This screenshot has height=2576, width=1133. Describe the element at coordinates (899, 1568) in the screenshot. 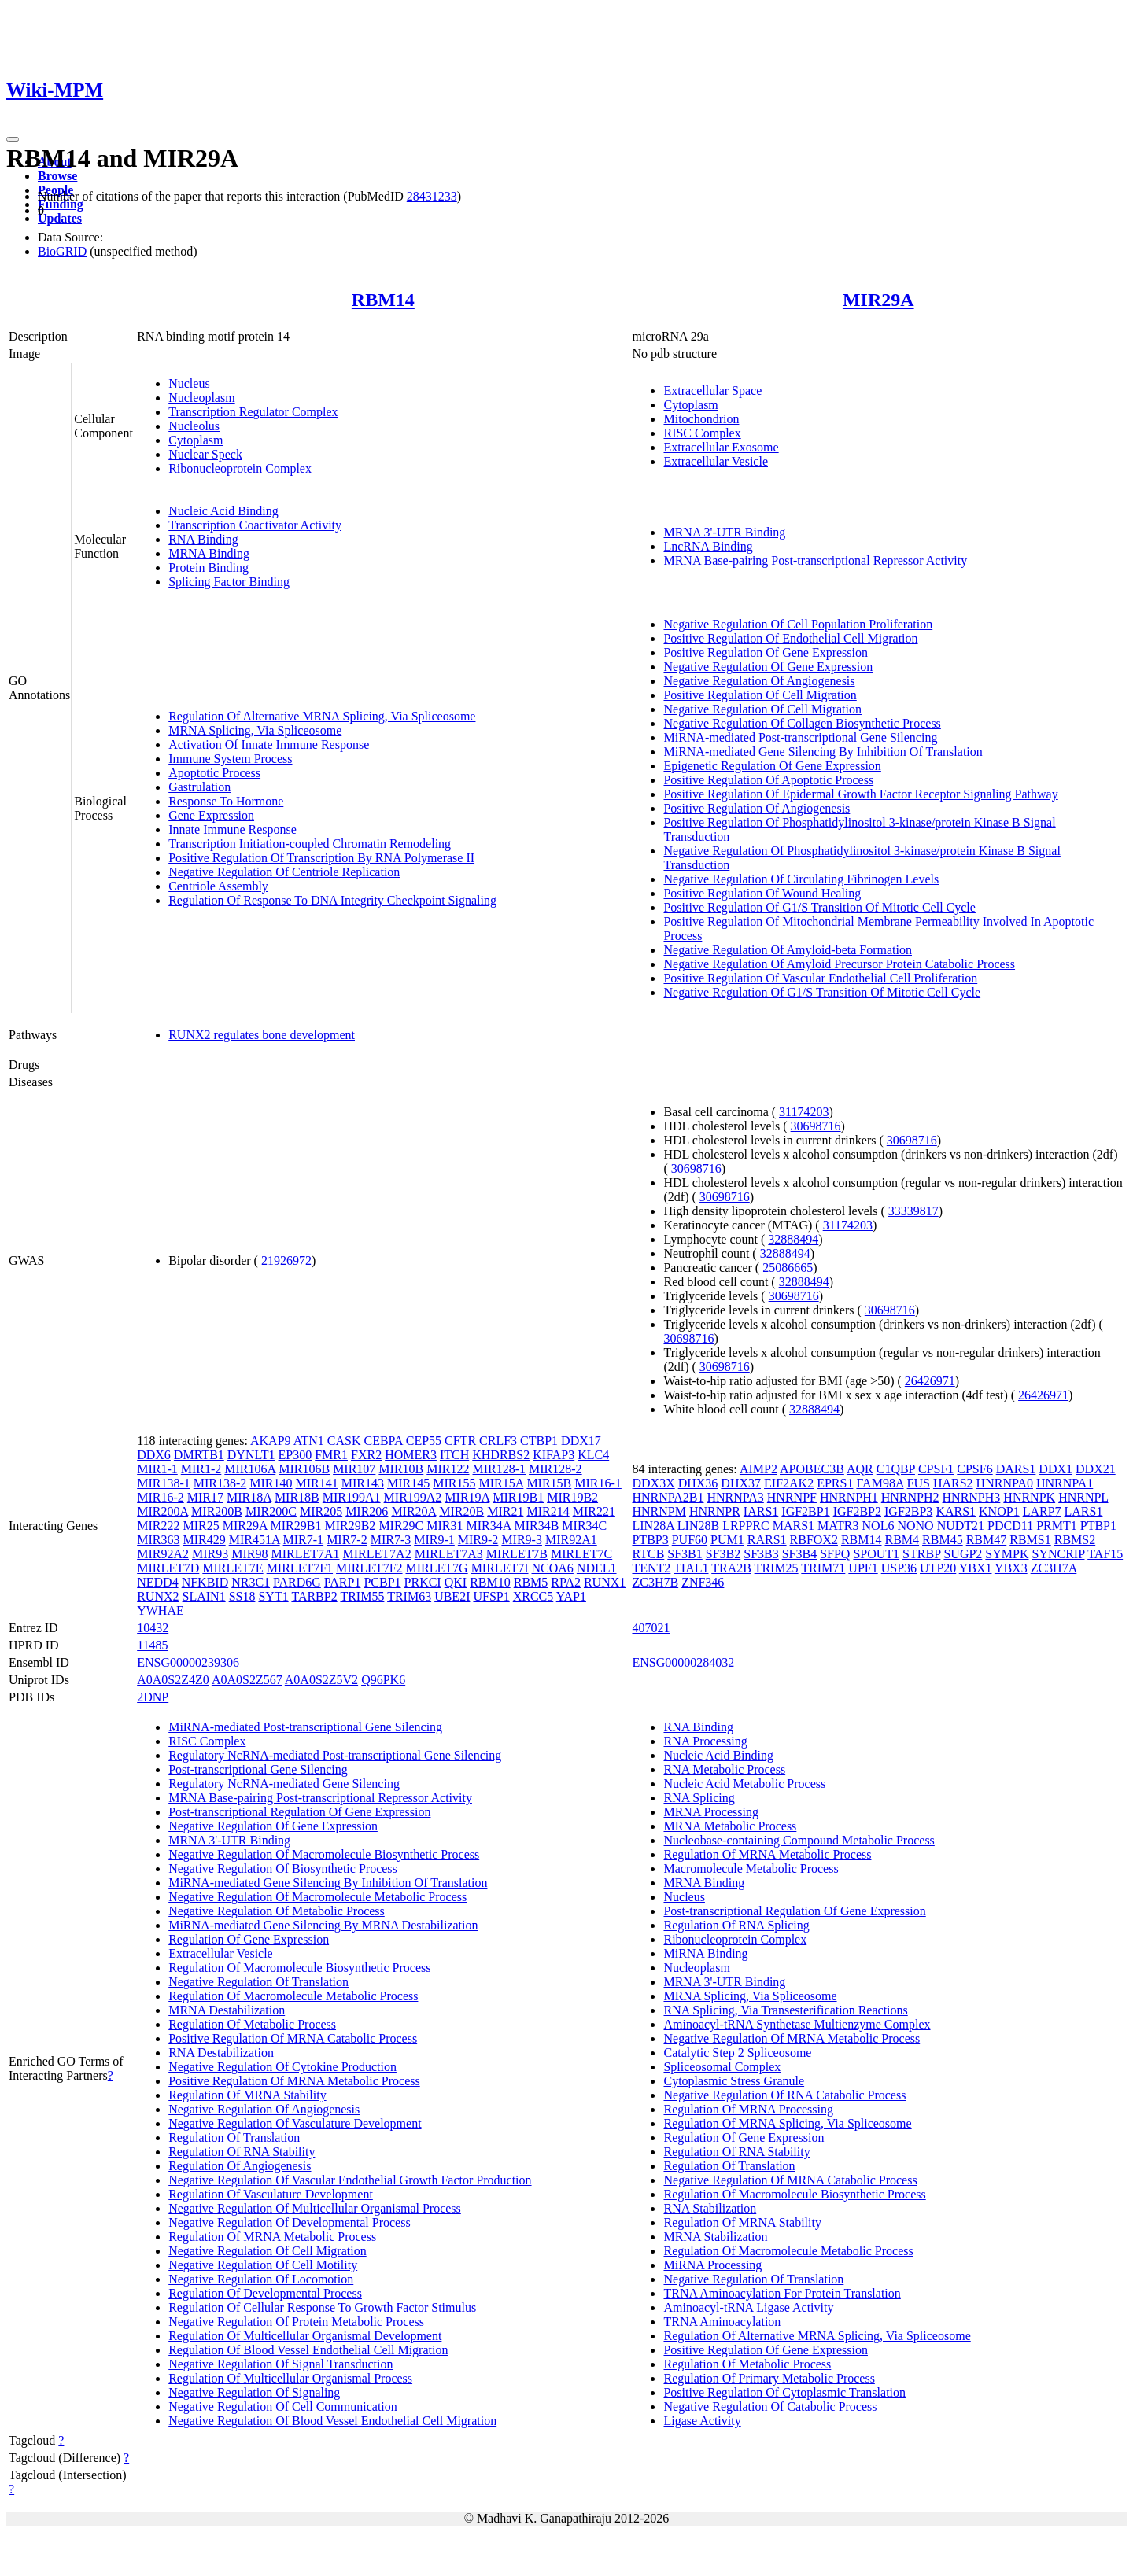

I see `USP36` at that location.